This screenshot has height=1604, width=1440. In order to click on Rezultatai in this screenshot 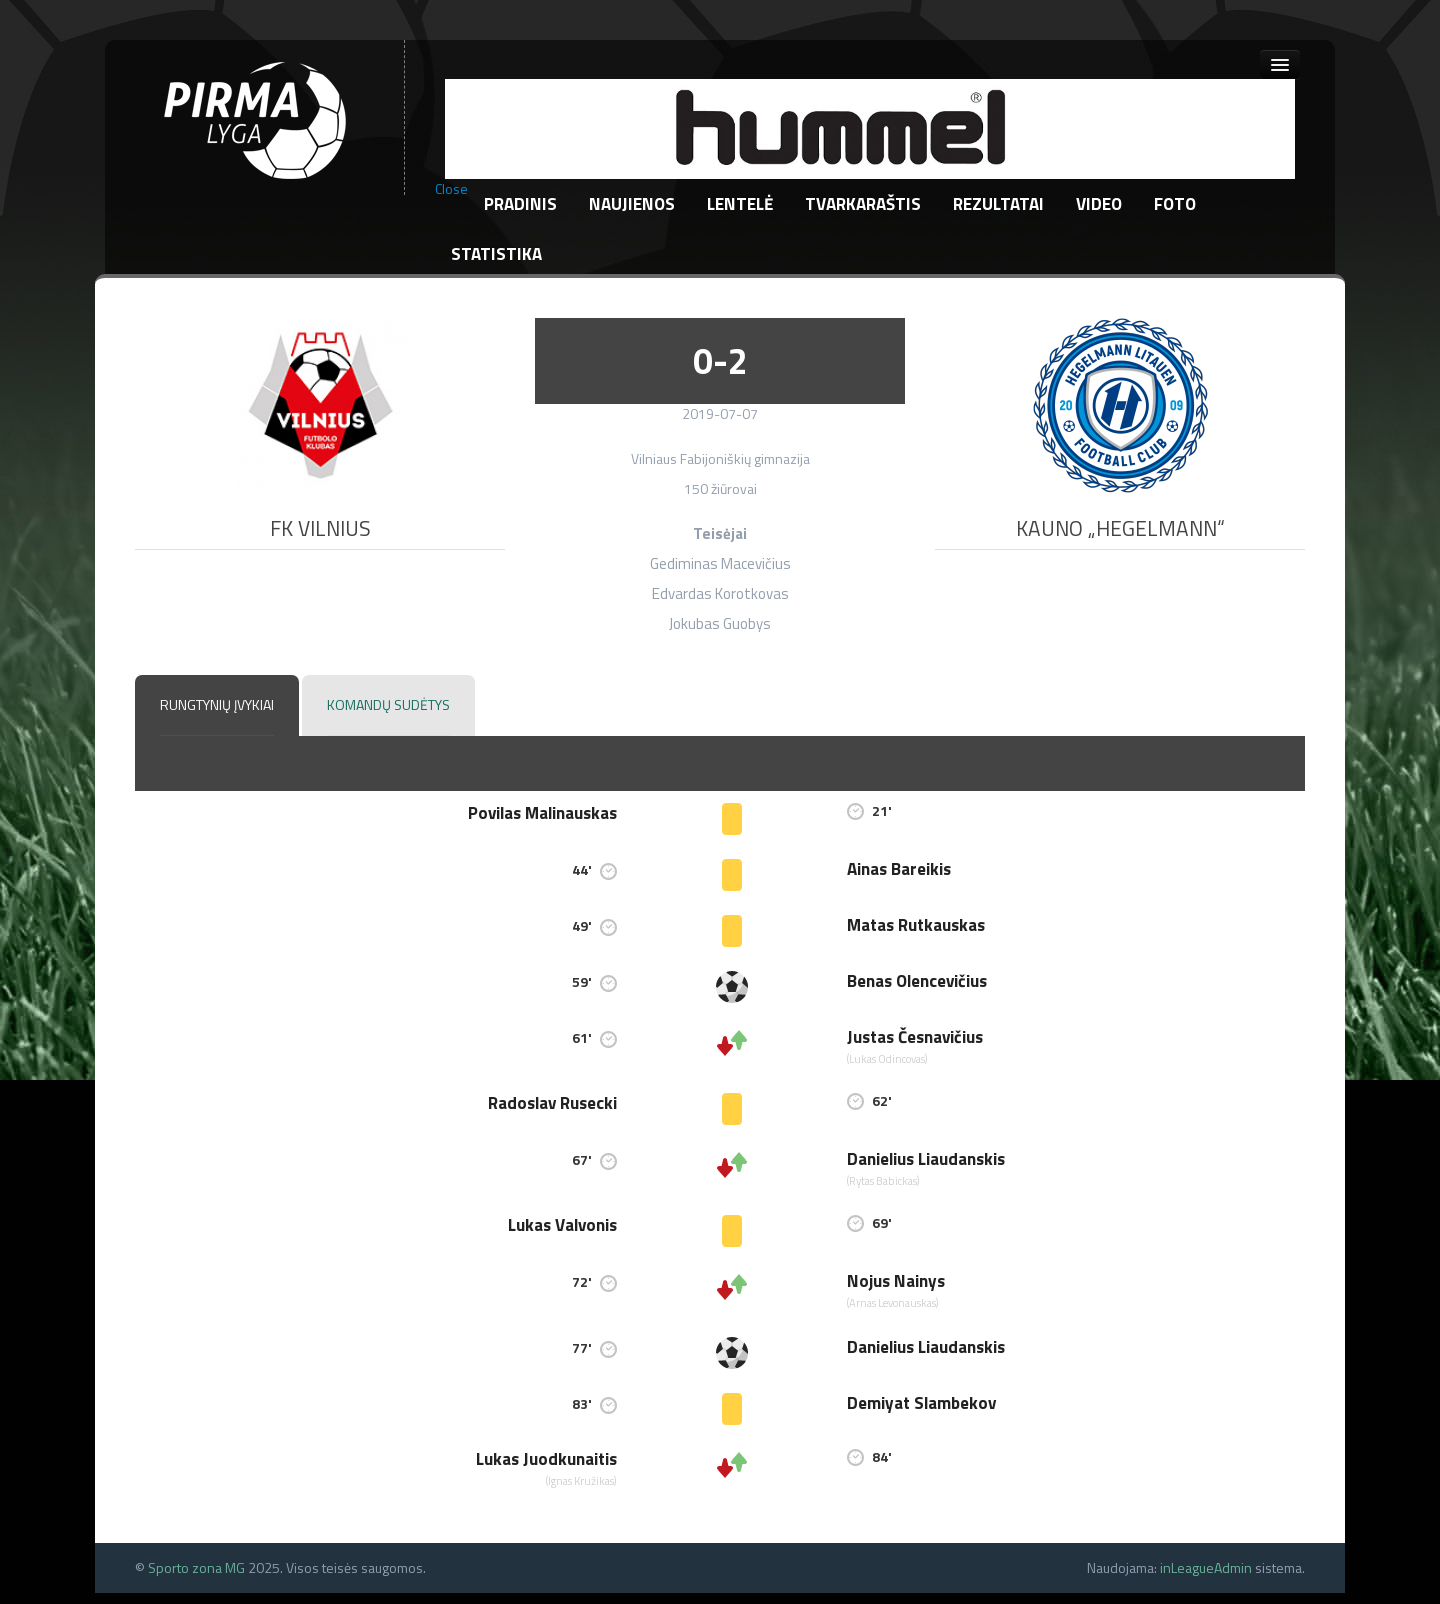, I will do `click(998, 204)`.